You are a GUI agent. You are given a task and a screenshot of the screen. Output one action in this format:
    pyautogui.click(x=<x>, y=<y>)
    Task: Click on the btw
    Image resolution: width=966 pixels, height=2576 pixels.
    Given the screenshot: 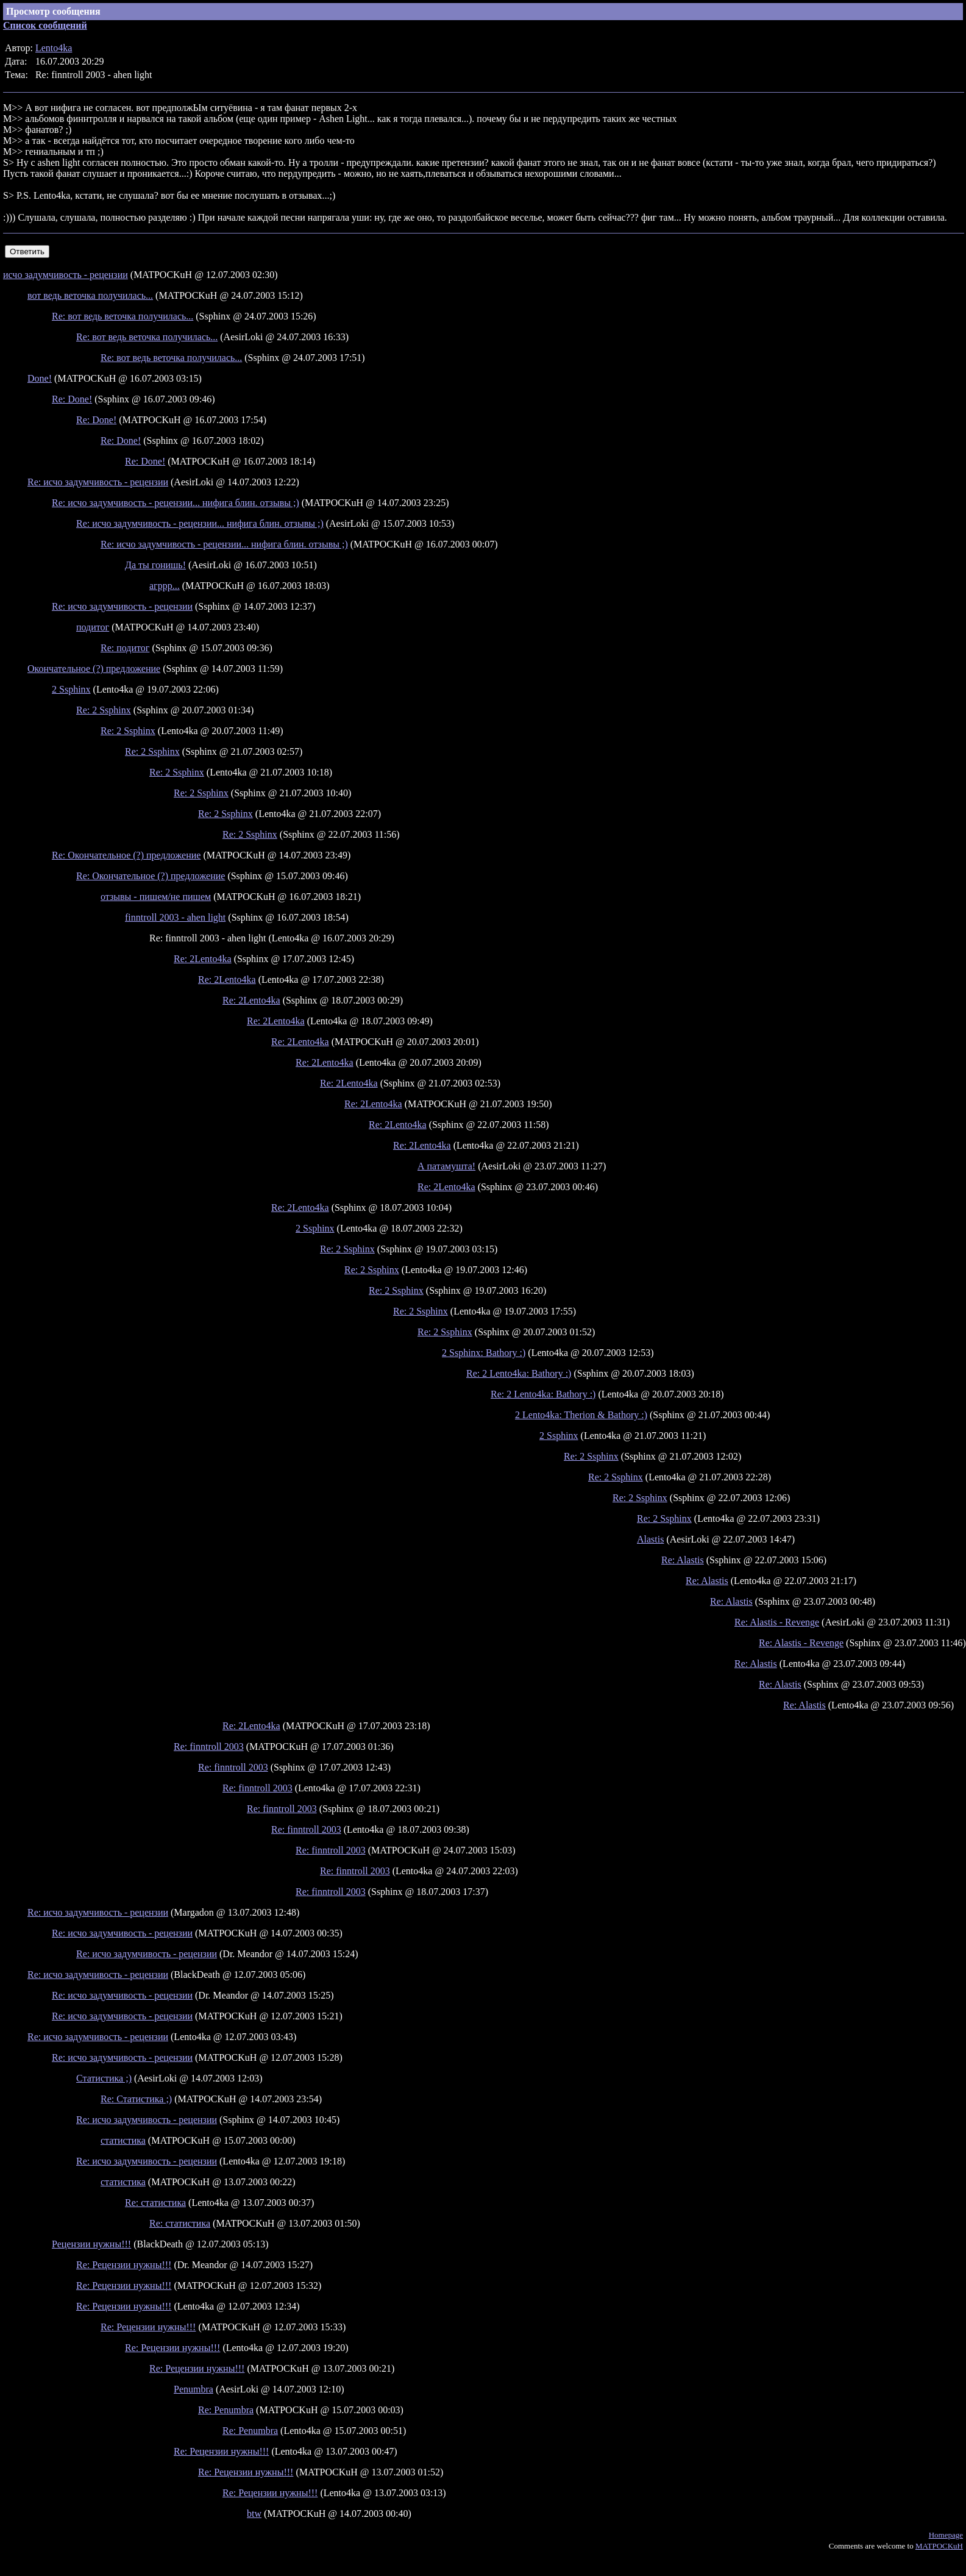 What is the action you would take?
    pyautogui.click(x=254, y=2513)
    